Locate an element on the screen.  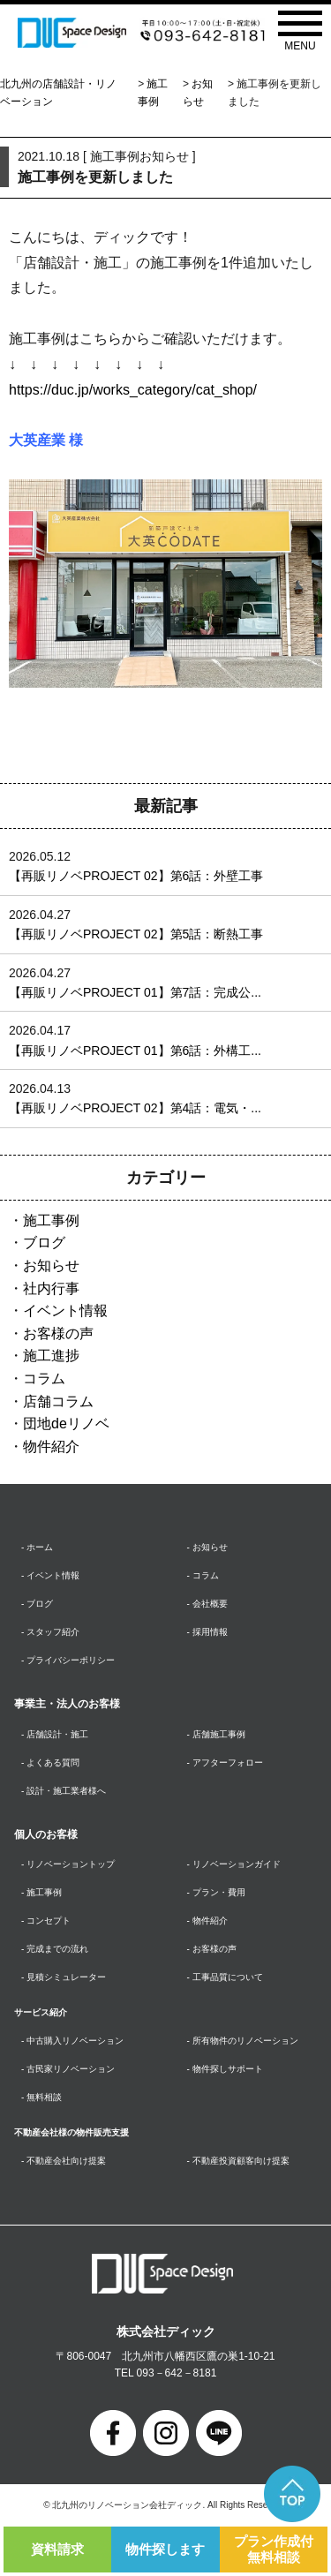
社内行事 is located at coordinates (51, 1288).